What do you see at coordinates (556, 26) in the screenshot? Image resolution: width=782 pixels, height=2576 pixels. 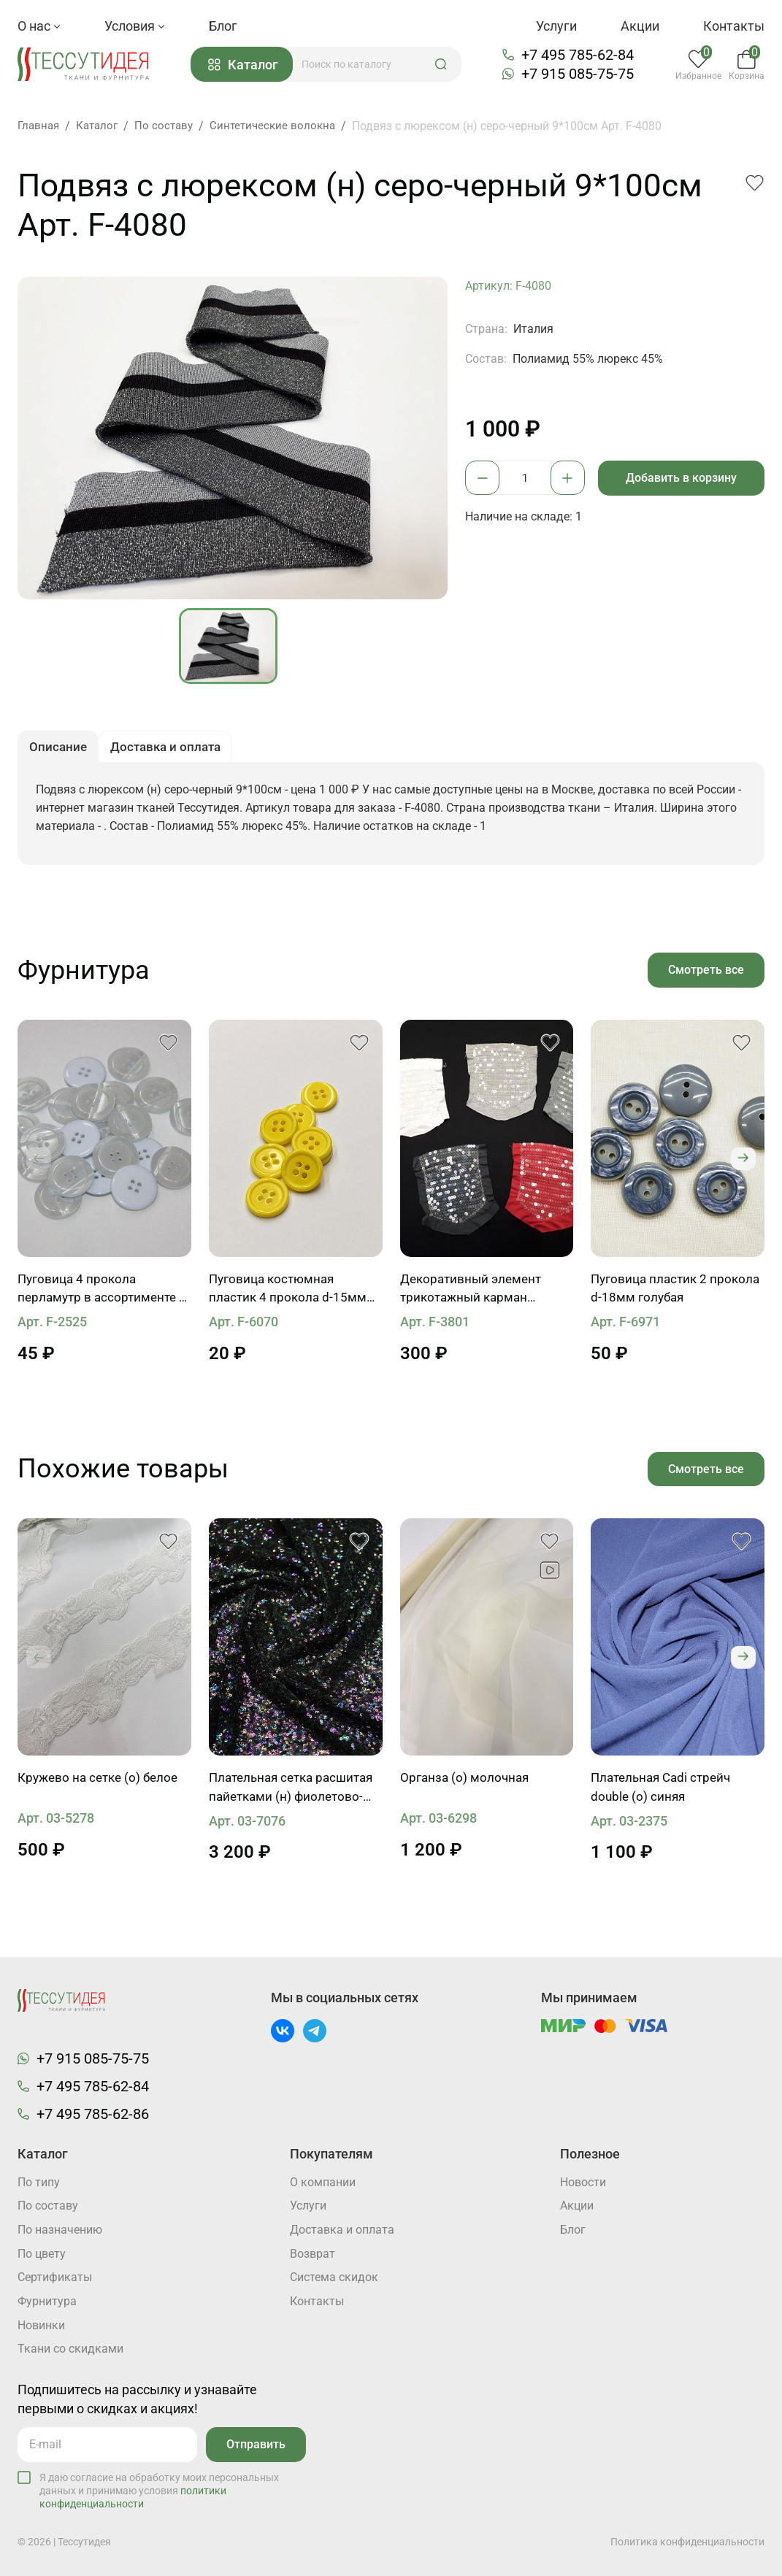 I see `Услуги` at bounding box center [556, 26].